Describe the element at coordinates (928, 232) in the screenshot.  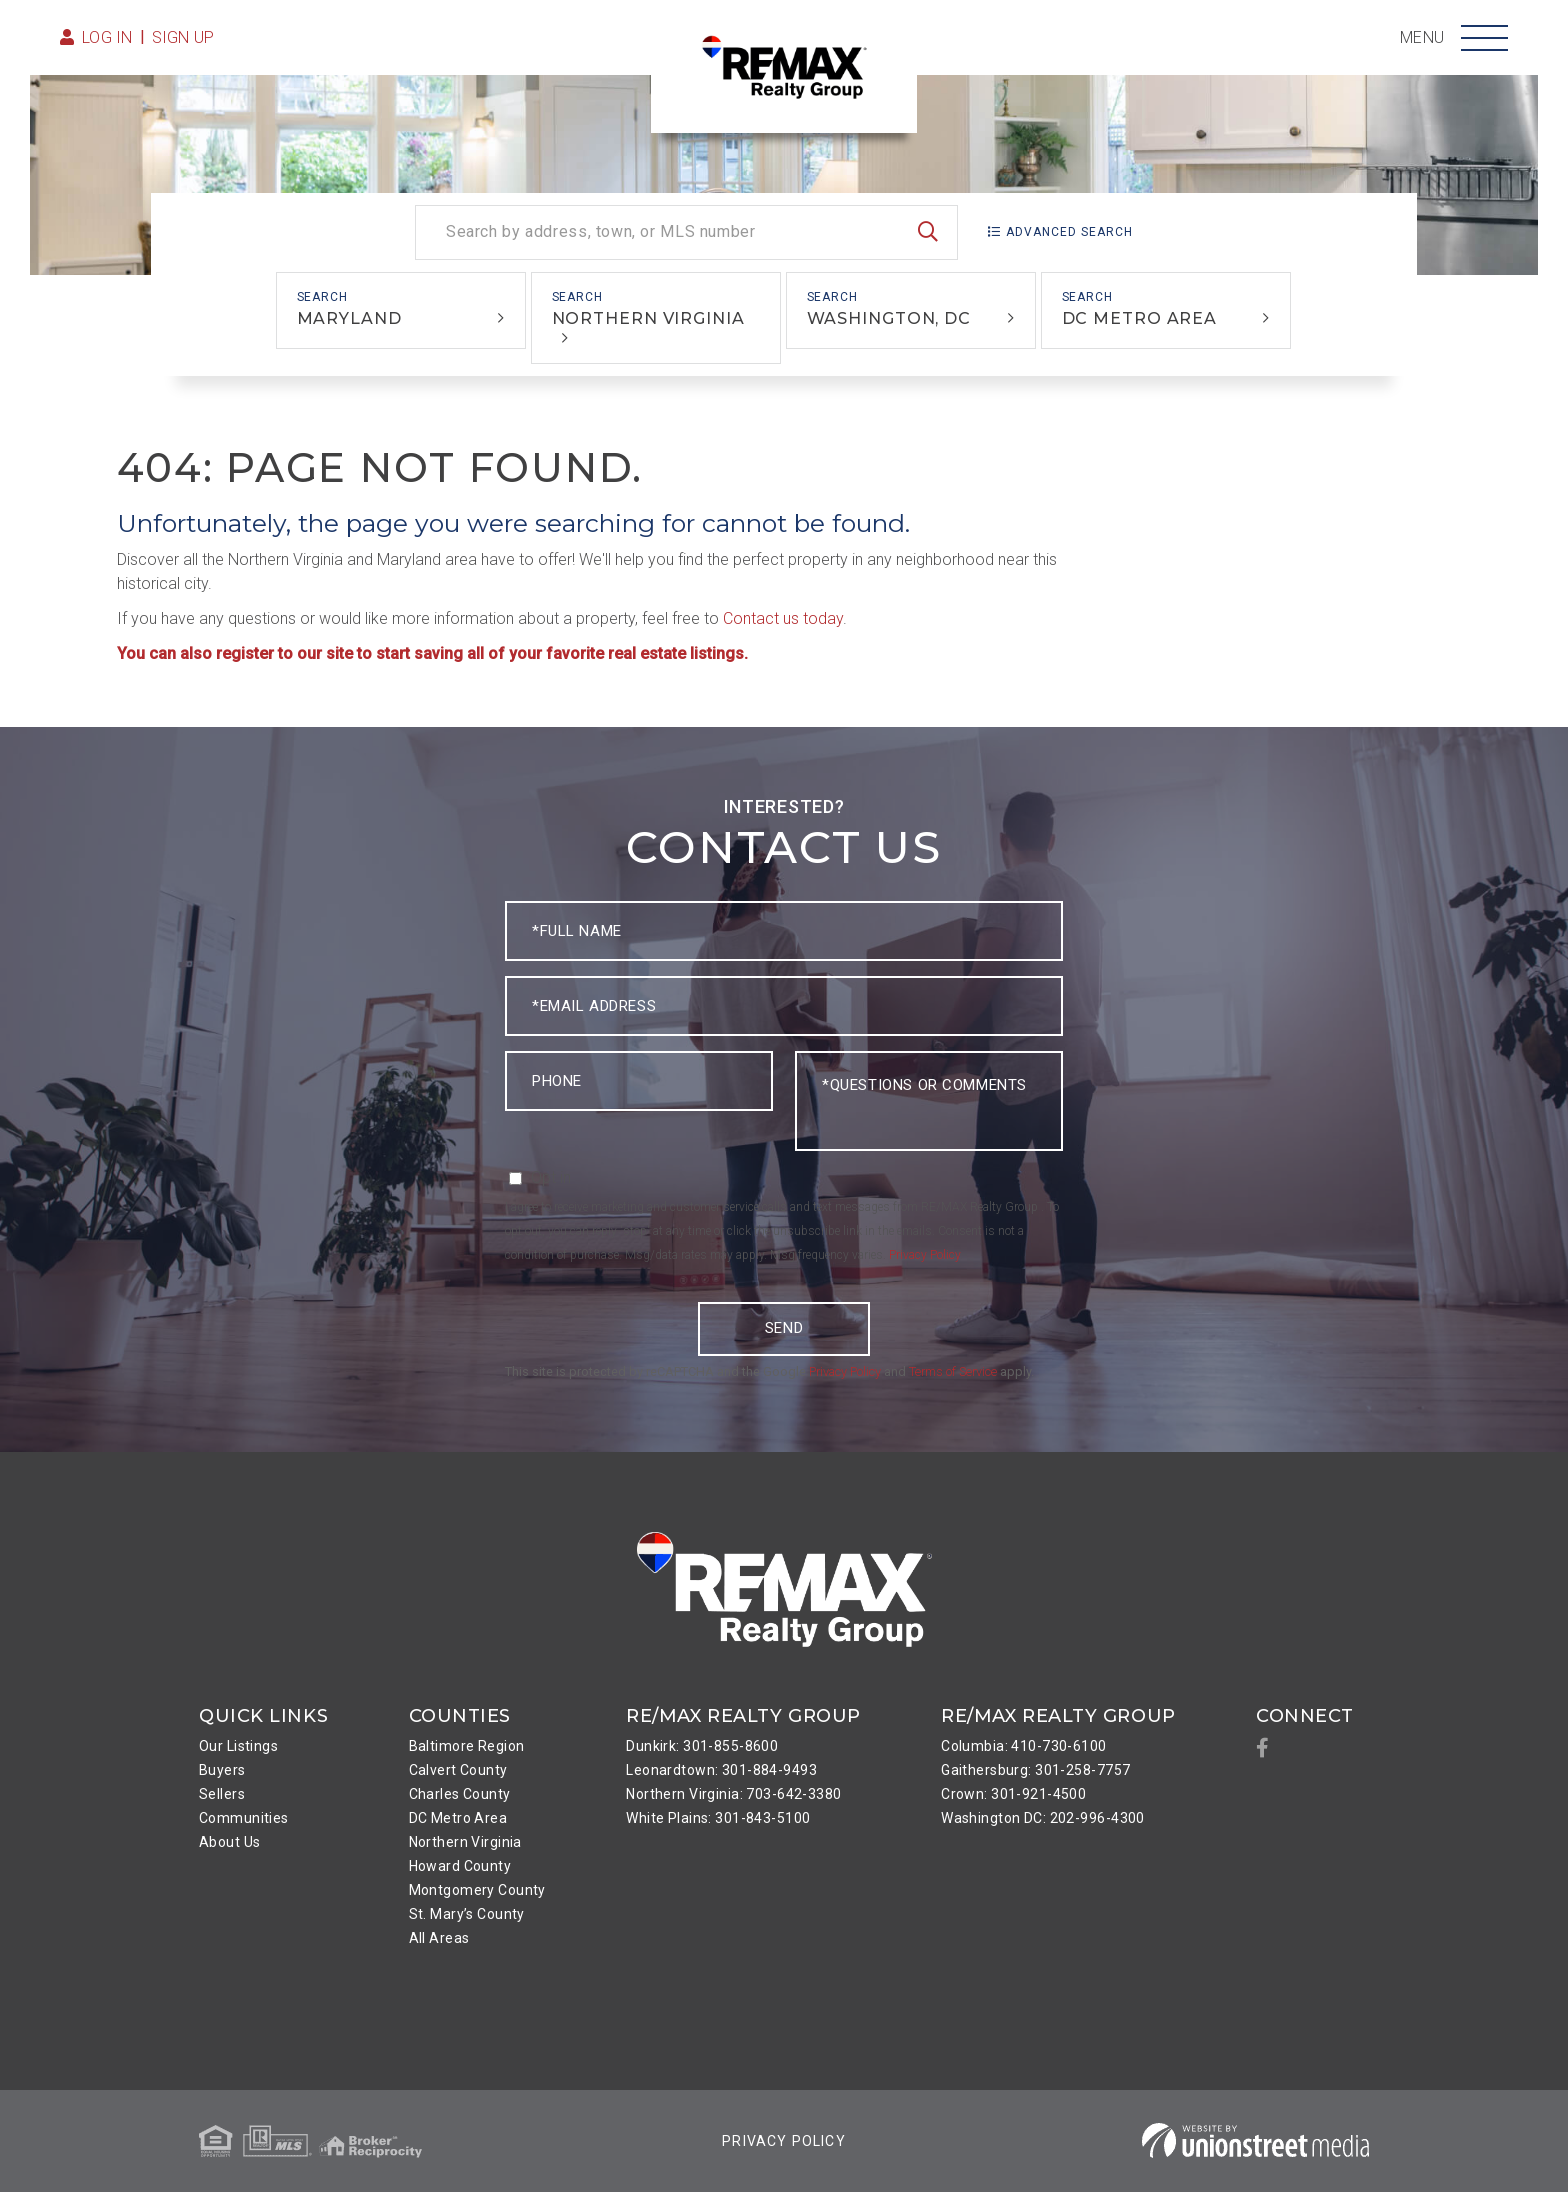
I see `[button]` at that location.